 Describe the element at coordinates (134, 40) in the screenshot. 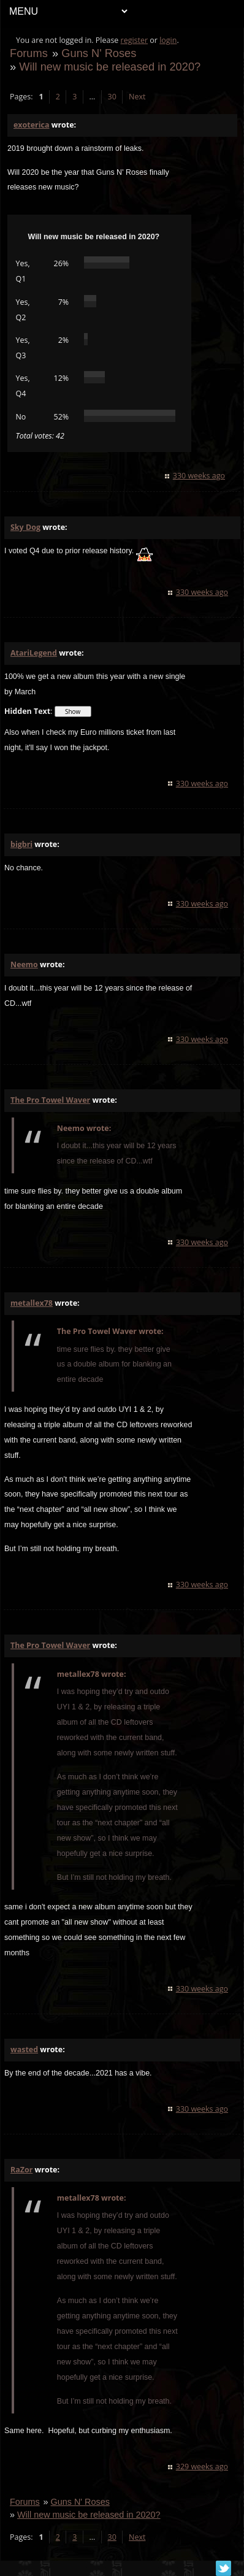

I see `register` at that location.